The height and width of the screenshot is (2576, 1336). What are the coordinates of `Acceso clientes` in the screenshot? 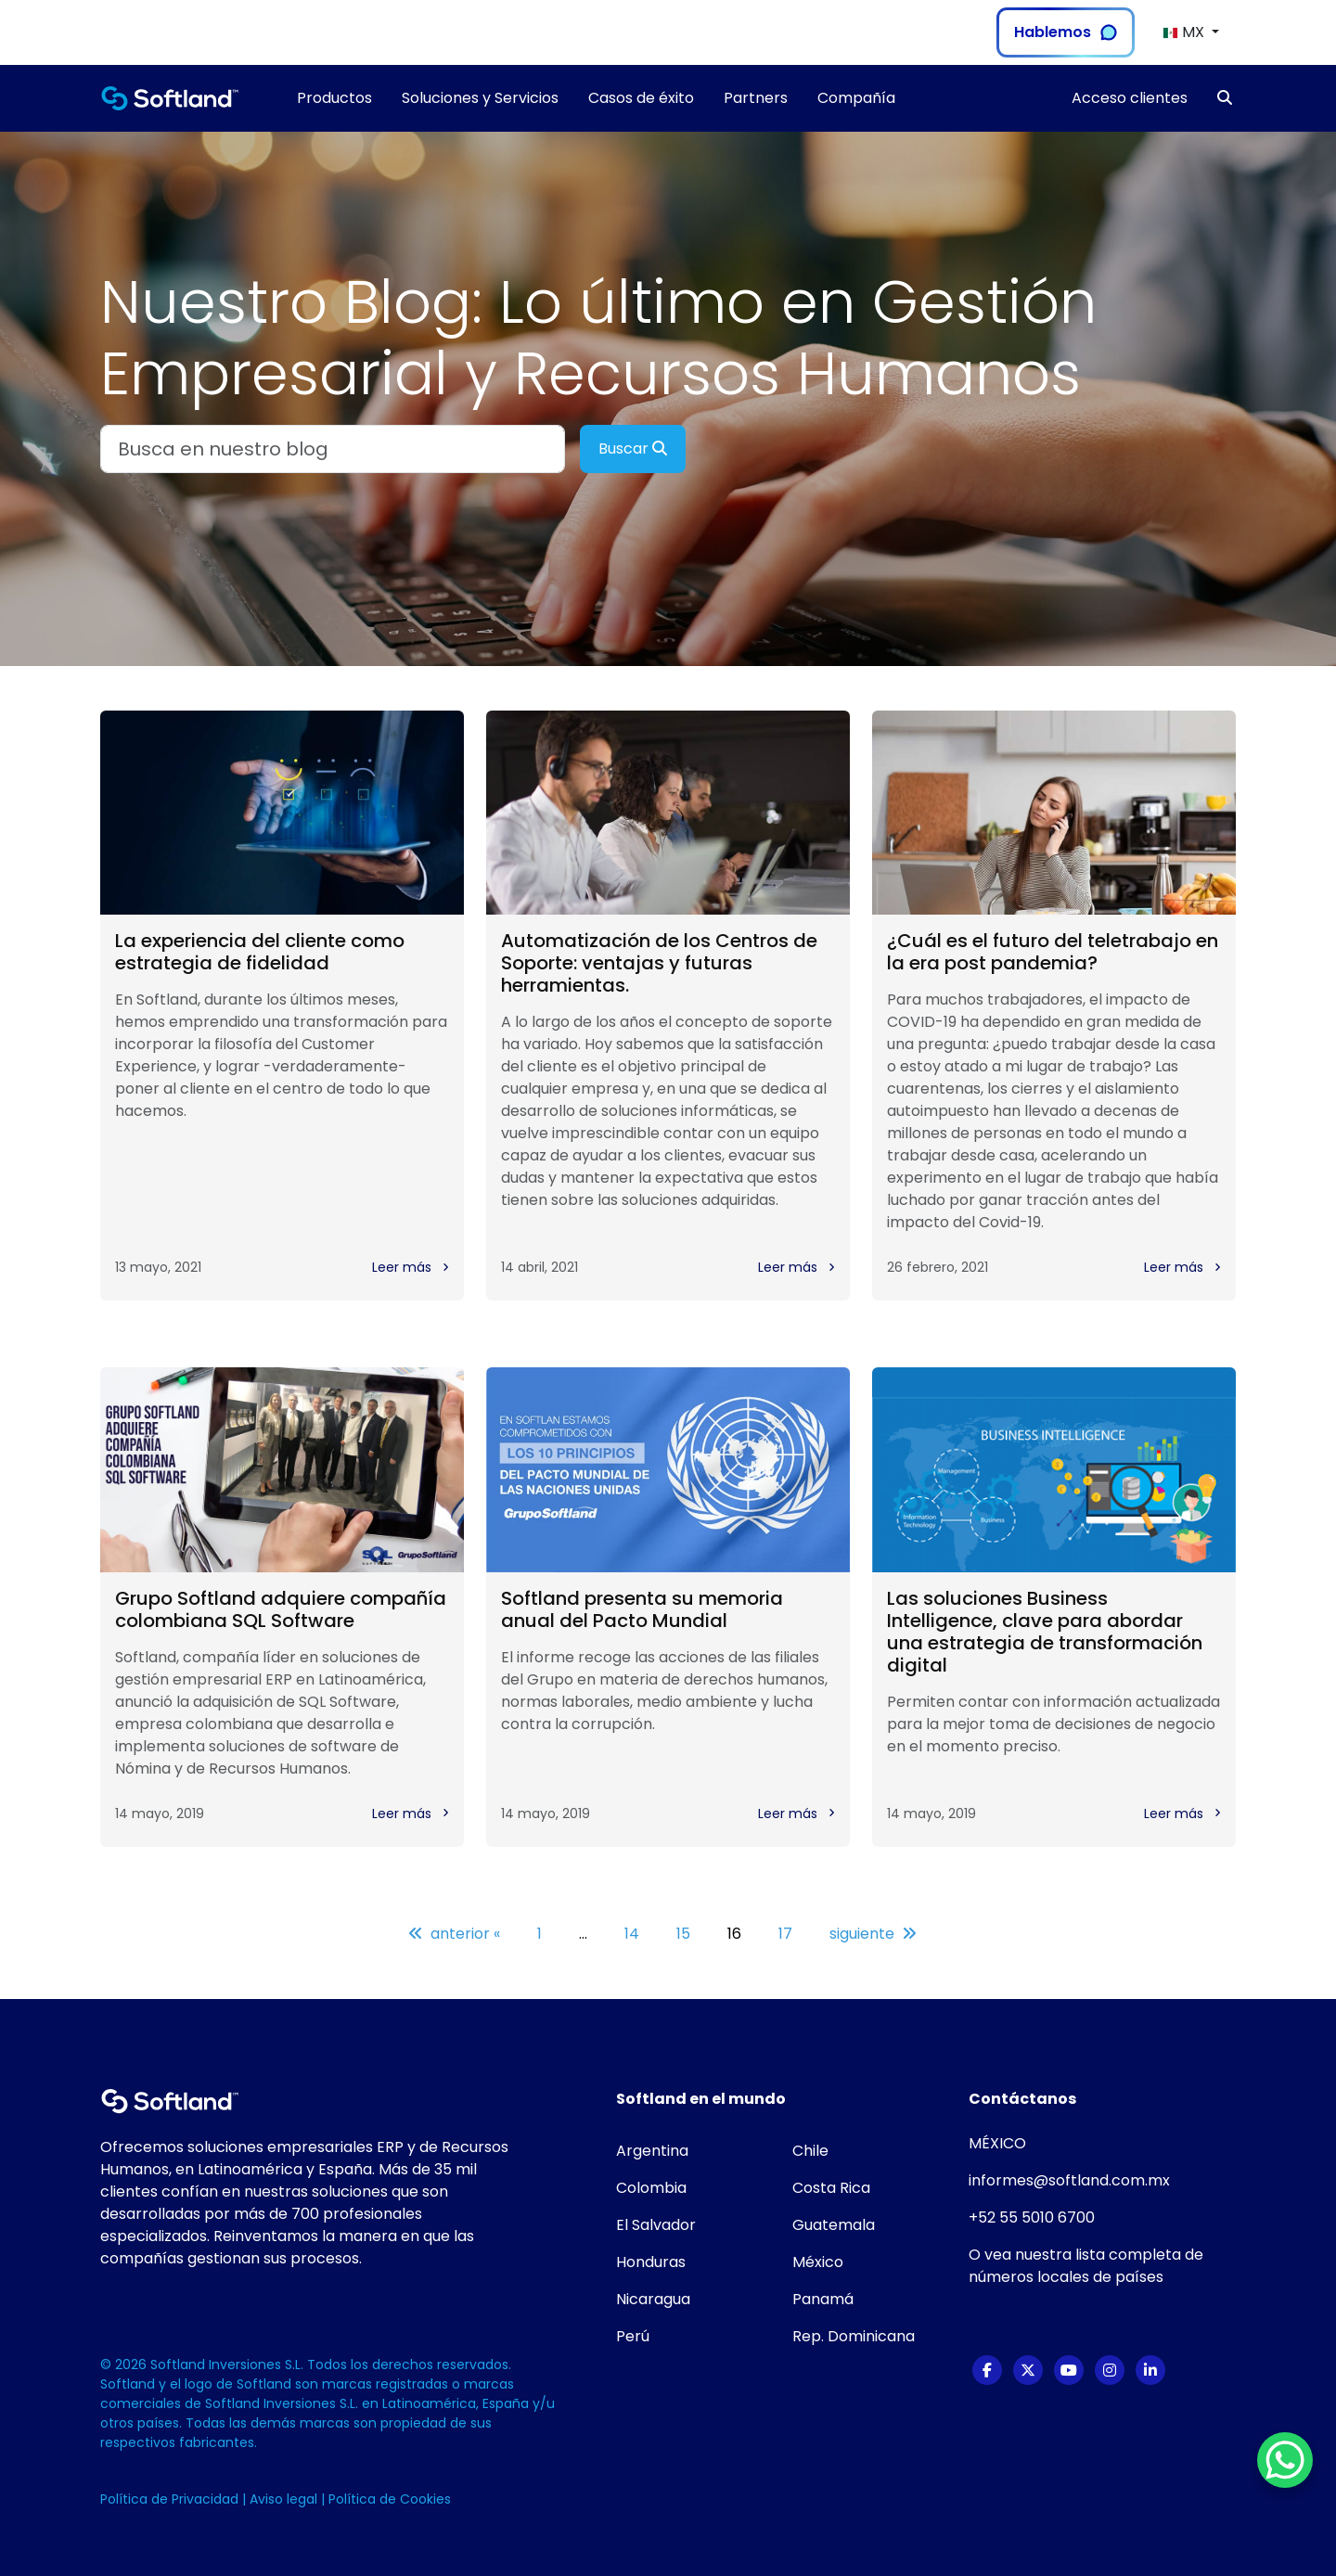 It's located at (1130, 98).